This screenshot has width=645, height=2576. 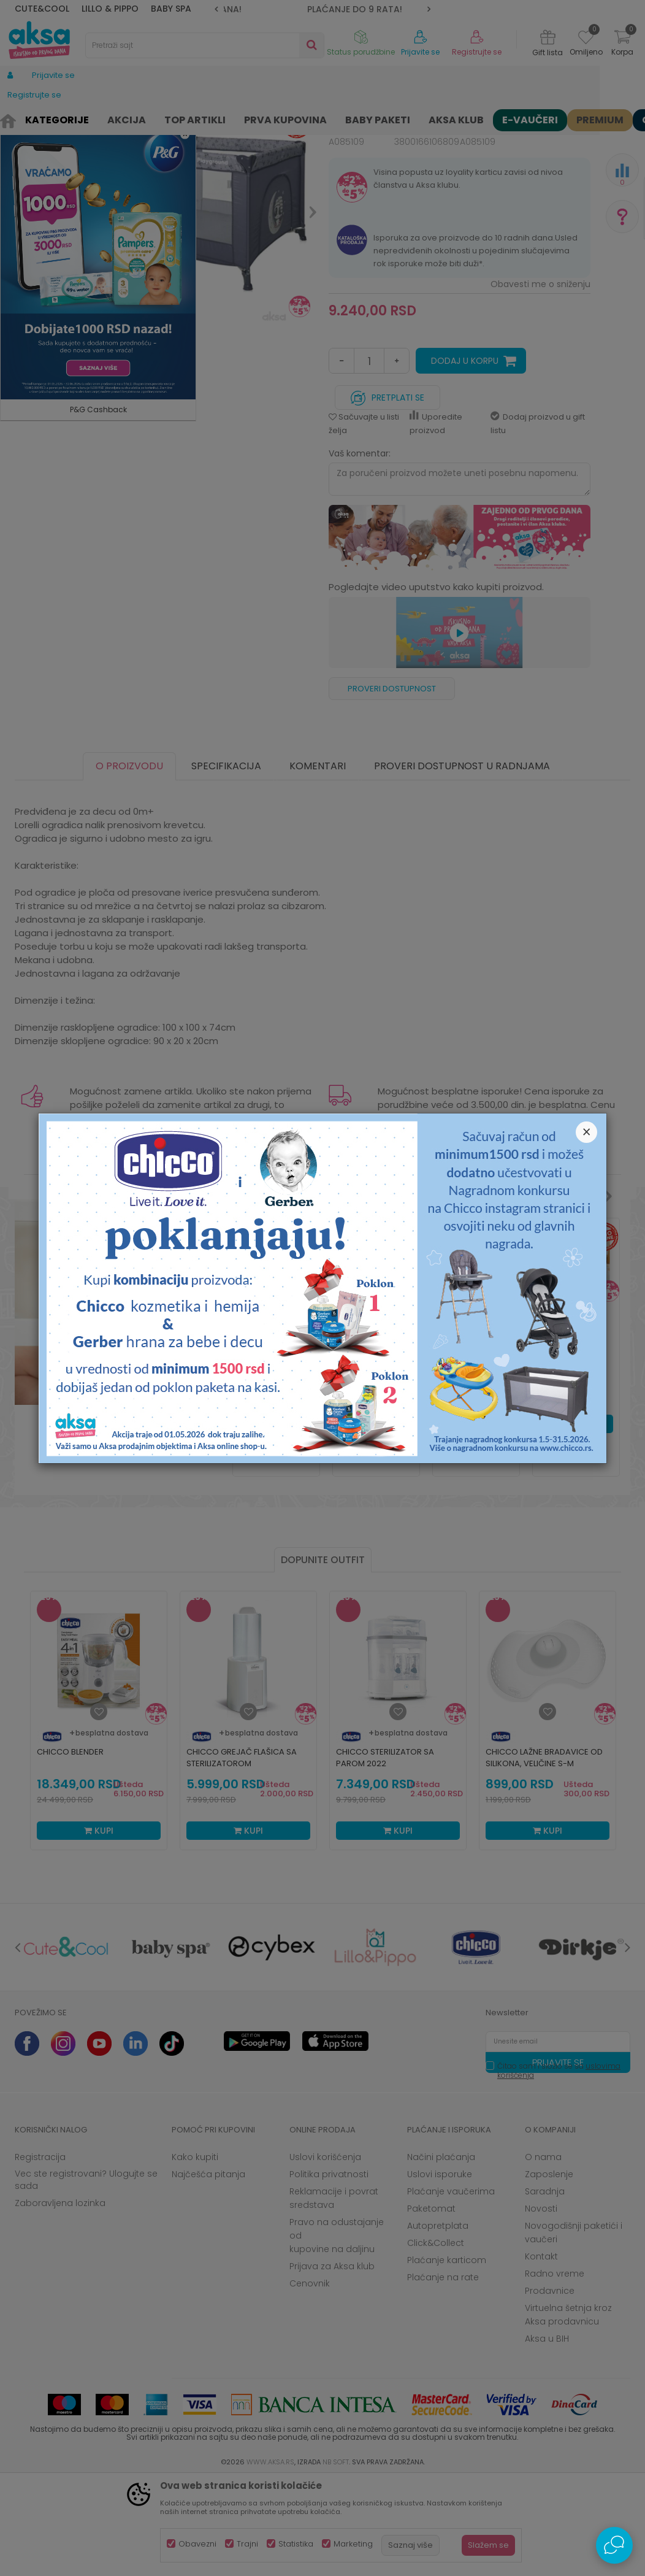 I want to click on [Open Live chat widget], so click(x=614, y=2545).